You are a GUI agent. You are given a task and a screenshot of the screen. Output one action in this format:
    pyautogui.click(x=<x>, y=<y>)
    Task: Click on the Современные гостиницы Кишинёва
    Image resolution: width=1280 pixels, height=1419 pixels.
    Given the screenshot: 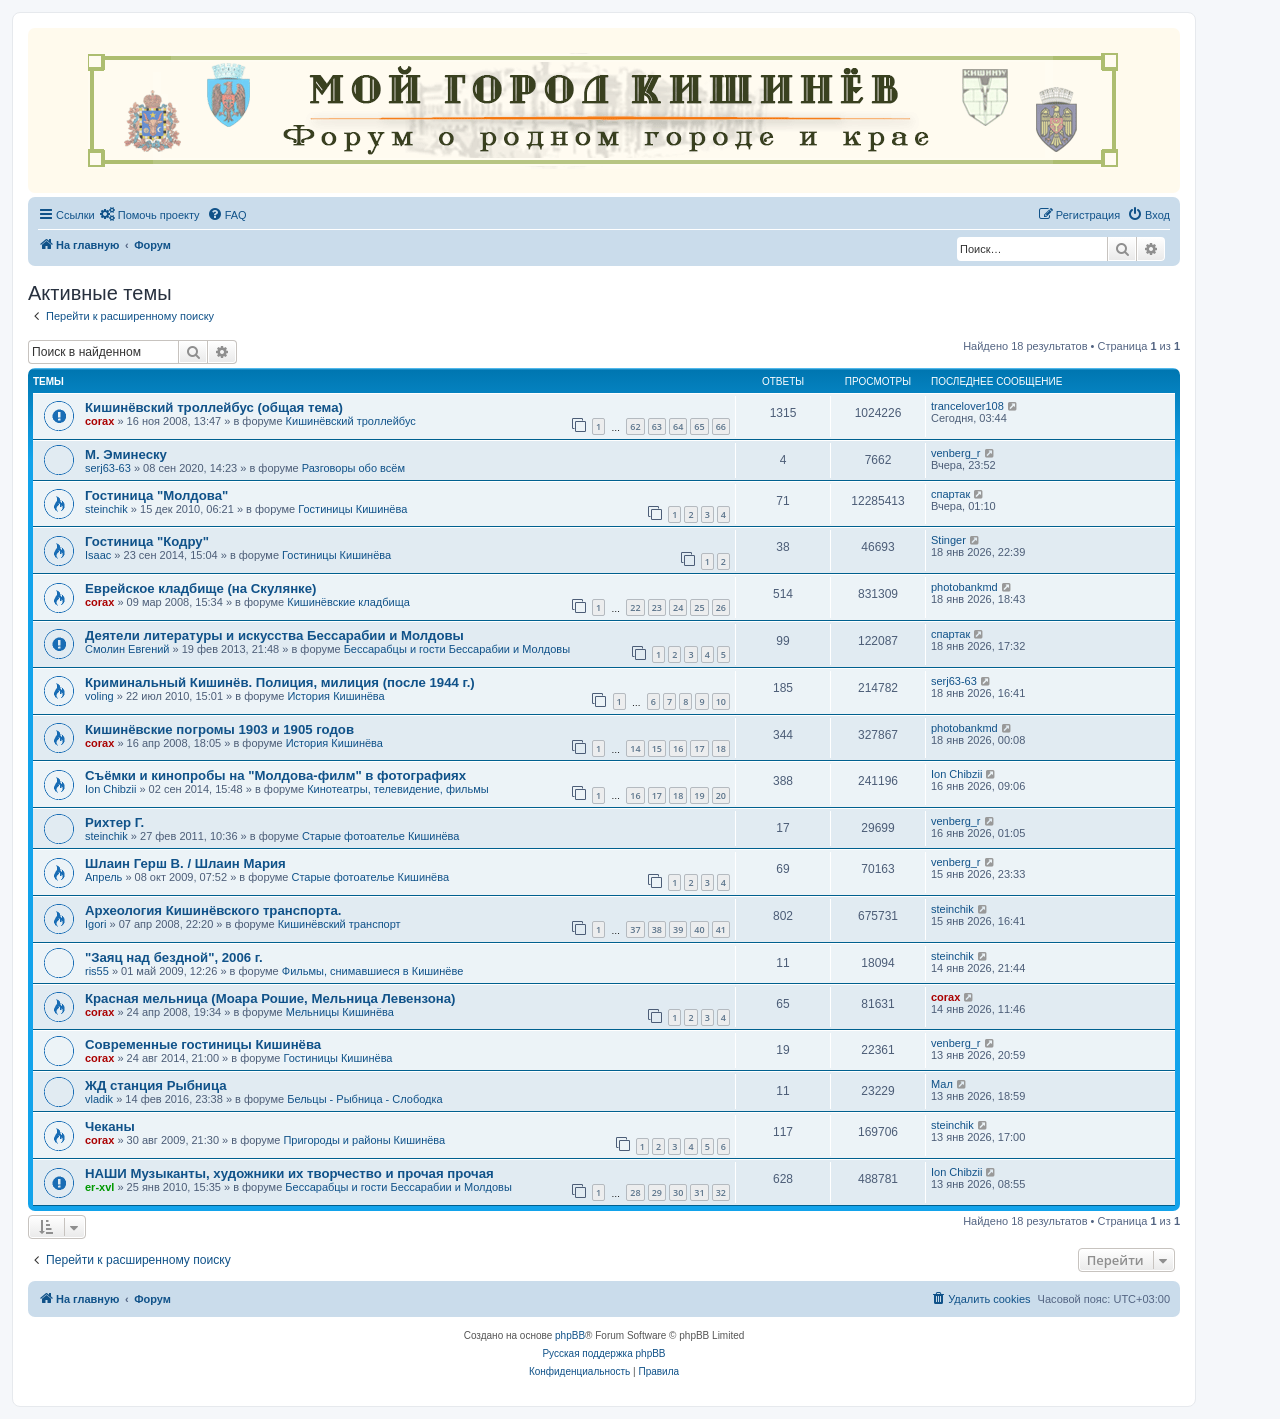 What is the action you would take?
    pyautogui.click(x=203, y=1044)
    